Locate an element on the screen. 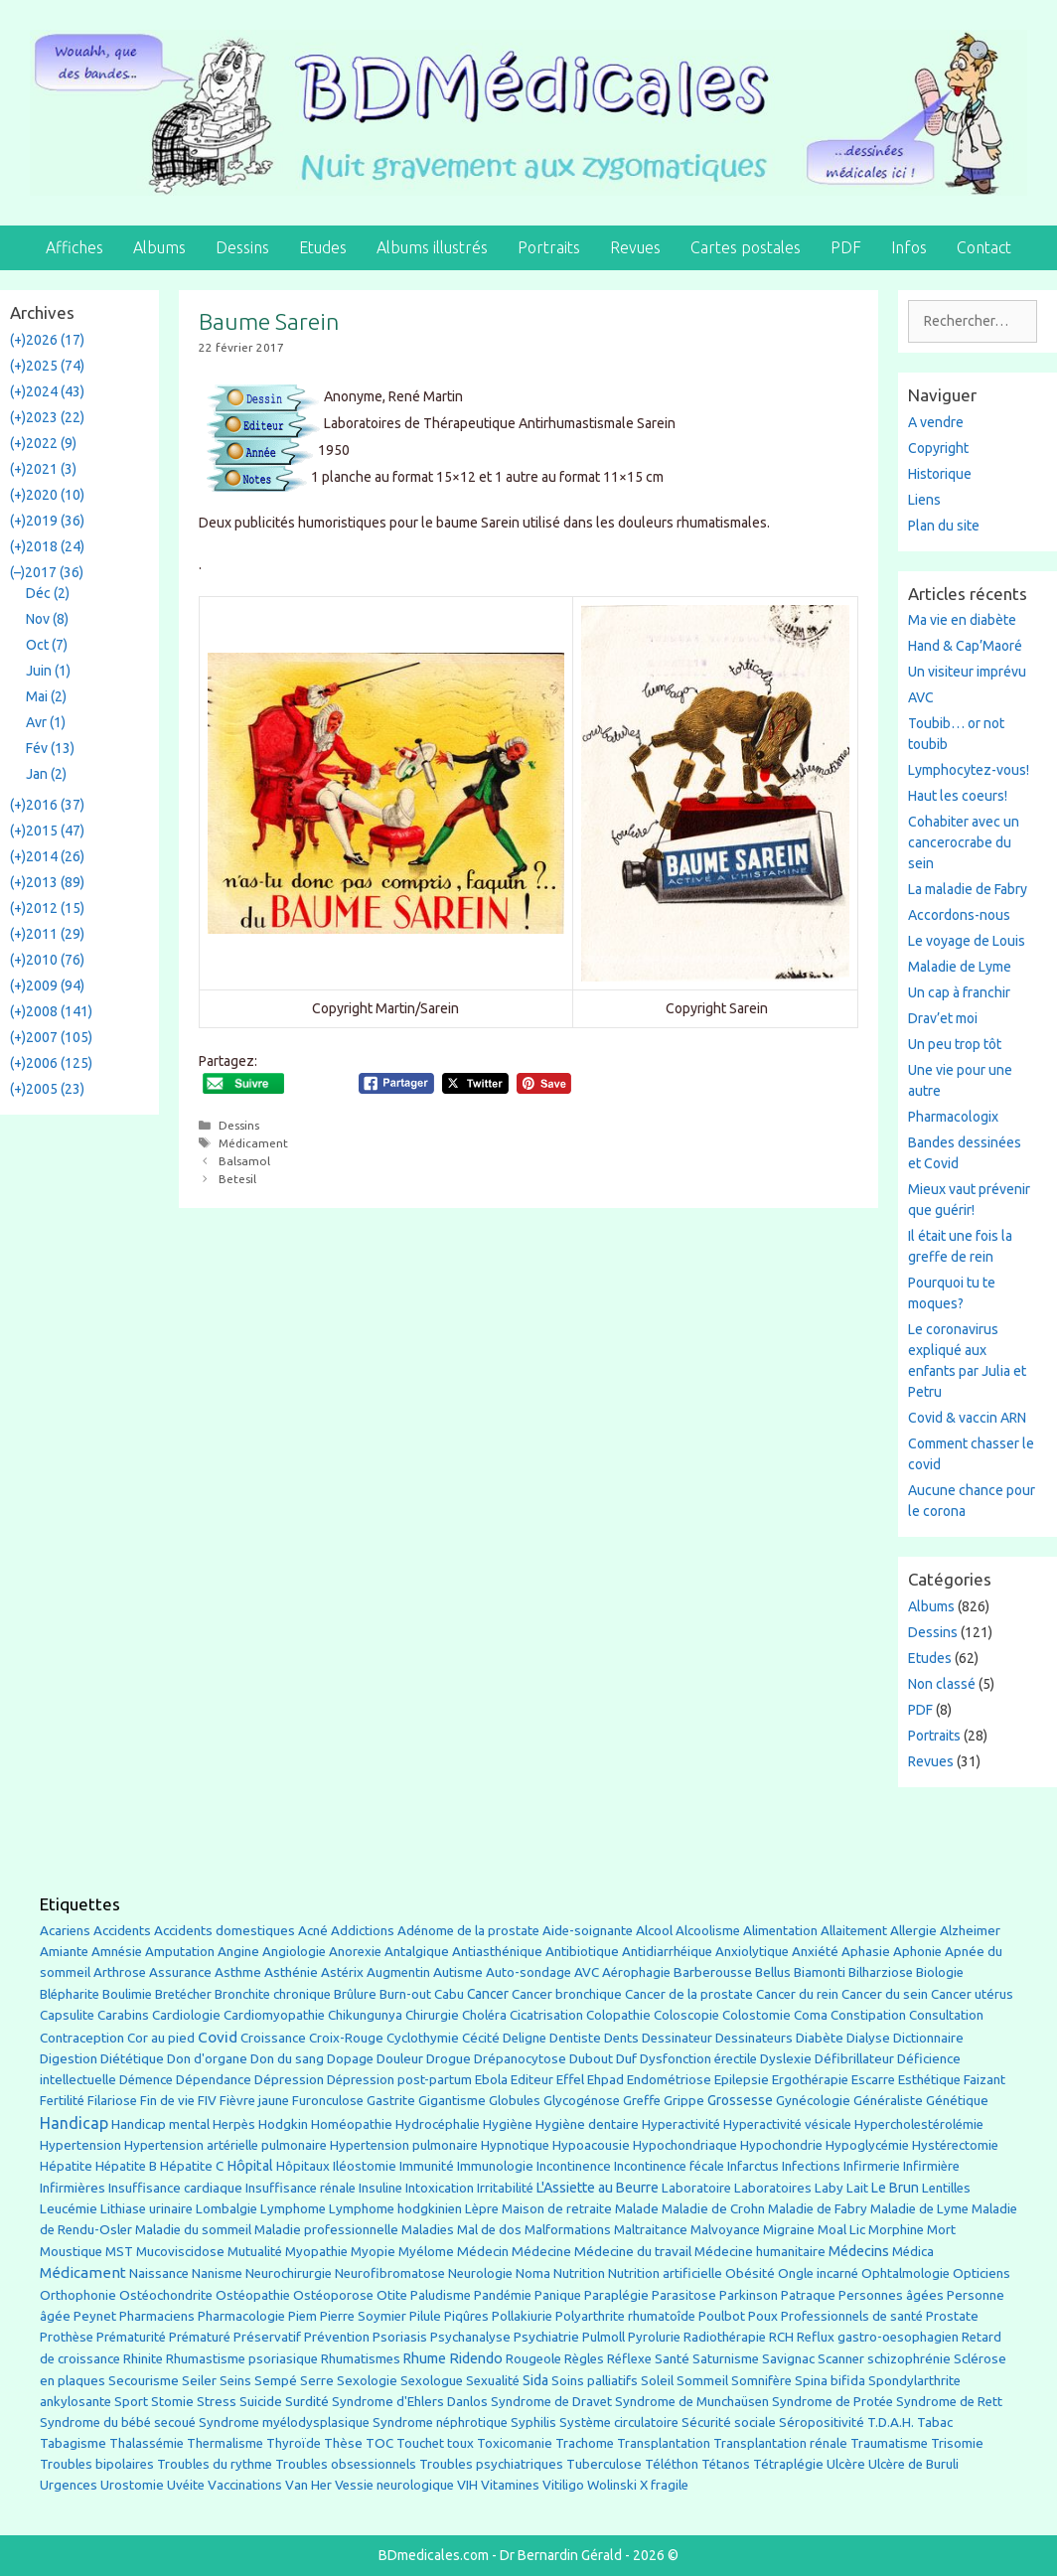 The width and height of the screenshot is (1057, 2576). Maladie de Crohn is located at coordinates (713, 2208).